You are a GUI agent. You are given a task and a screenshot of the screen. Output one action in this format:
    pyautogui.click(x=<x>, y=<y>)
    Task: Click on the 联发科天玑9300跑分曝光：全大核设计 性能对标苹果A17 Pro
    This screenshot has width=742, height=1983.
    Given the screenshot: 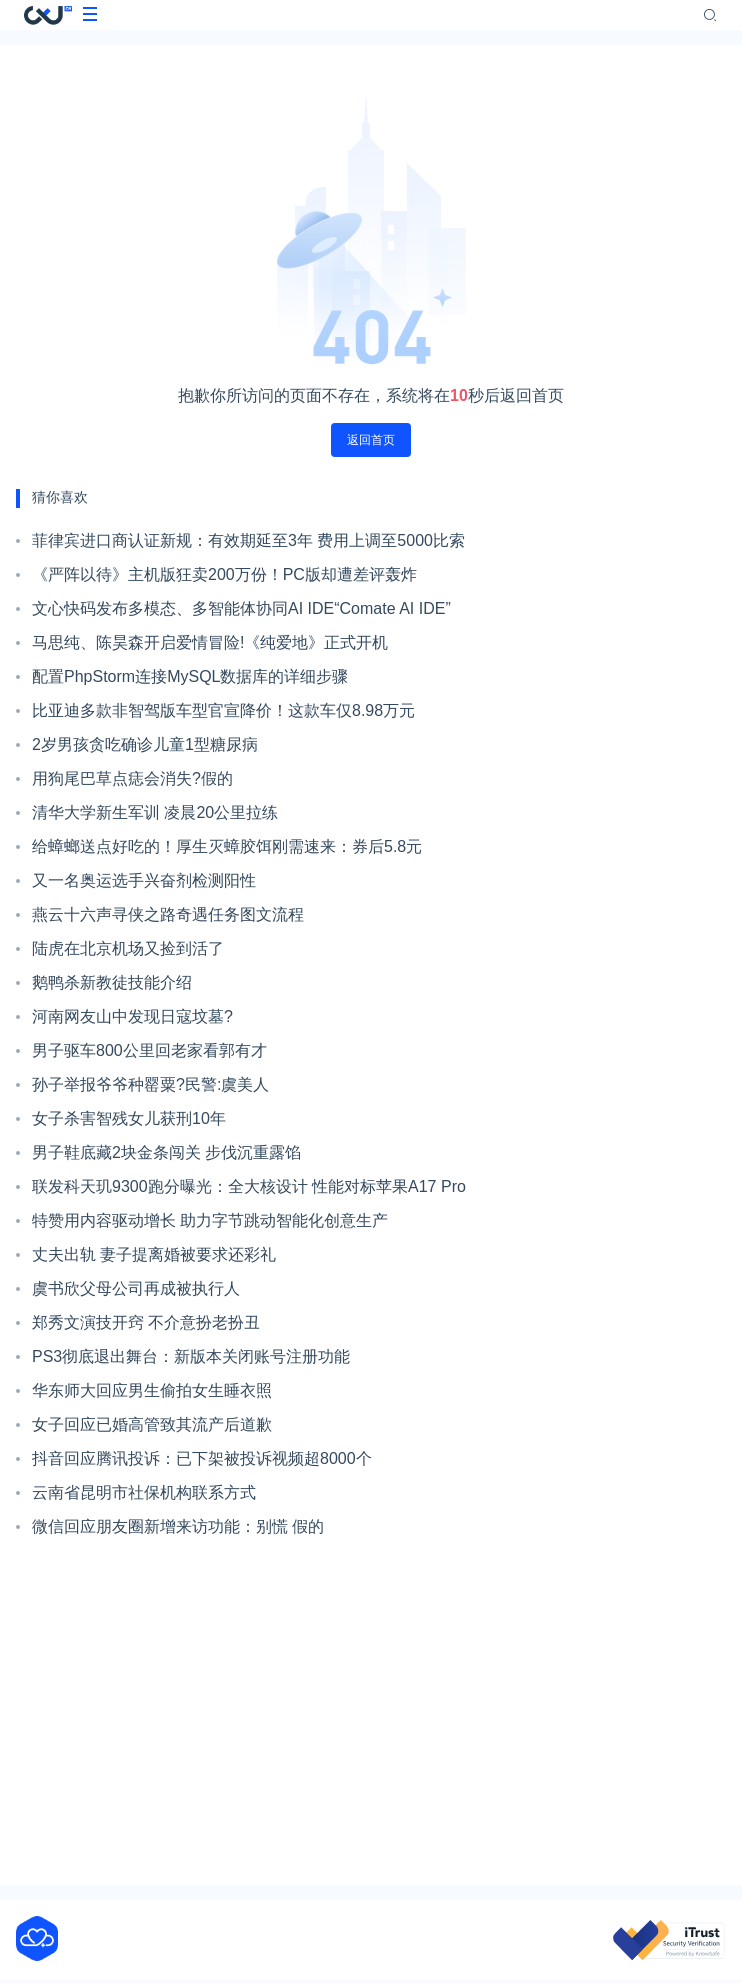 What is the action you would take?
    pyautogui.click(x=249, y=1186)
    